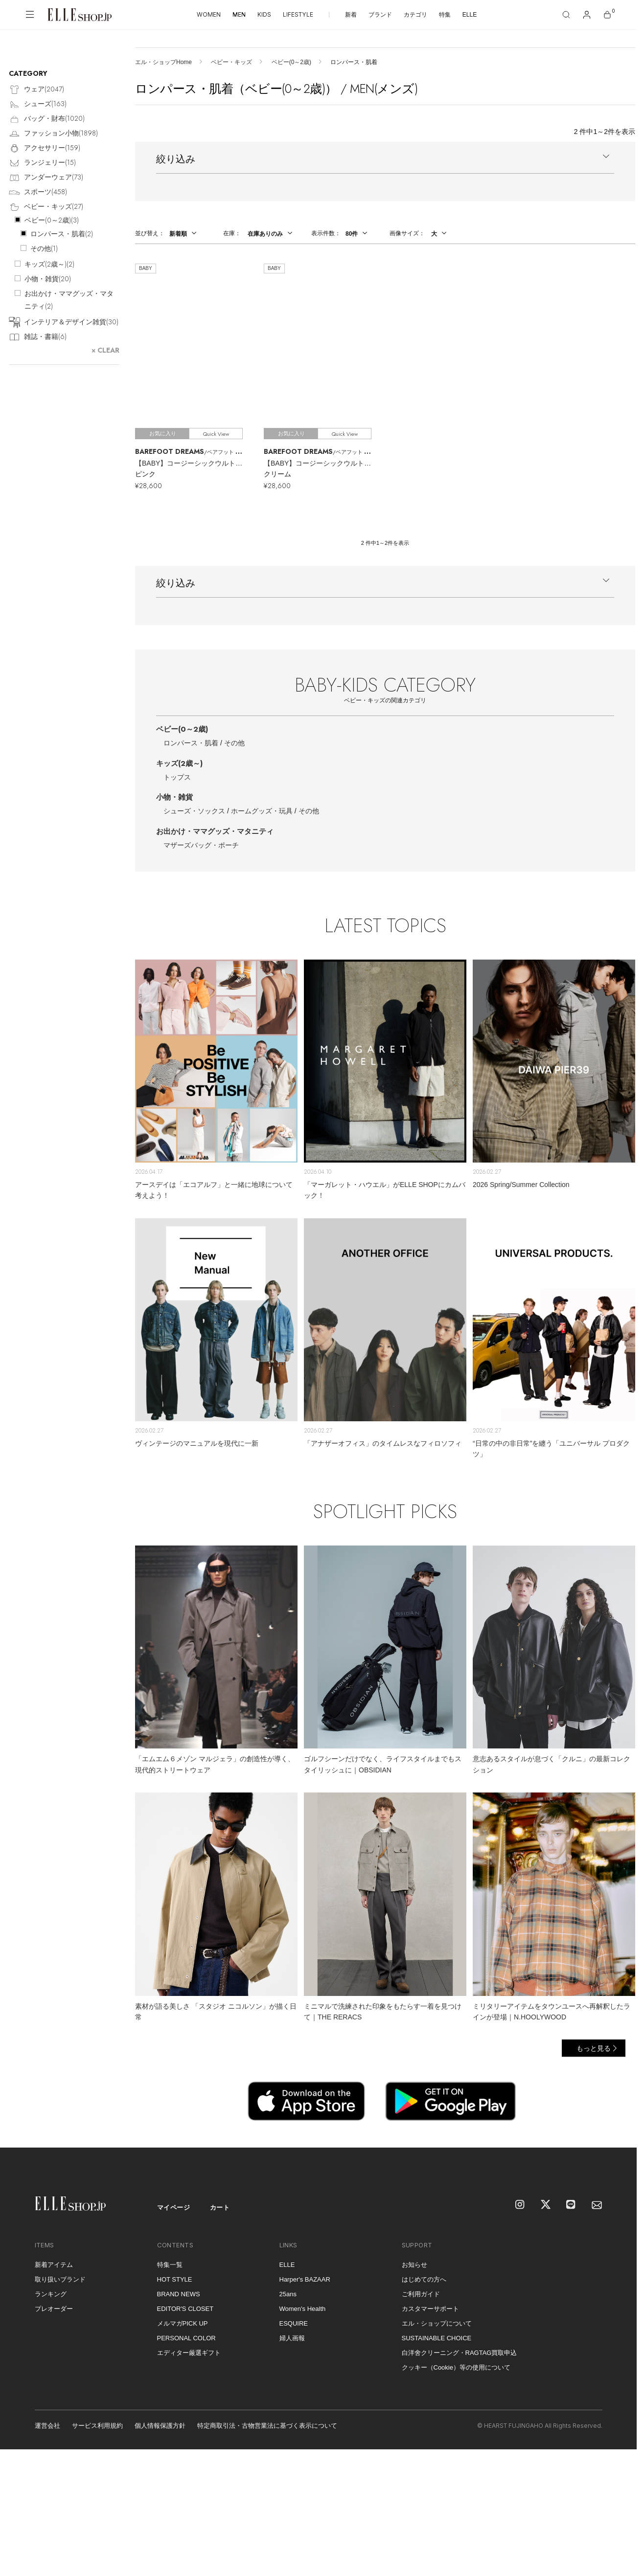  What do you see at coordinates (46, 207) in the screenshot?
I see `ベビー・キッズ()` at bounding box center [46, 207].